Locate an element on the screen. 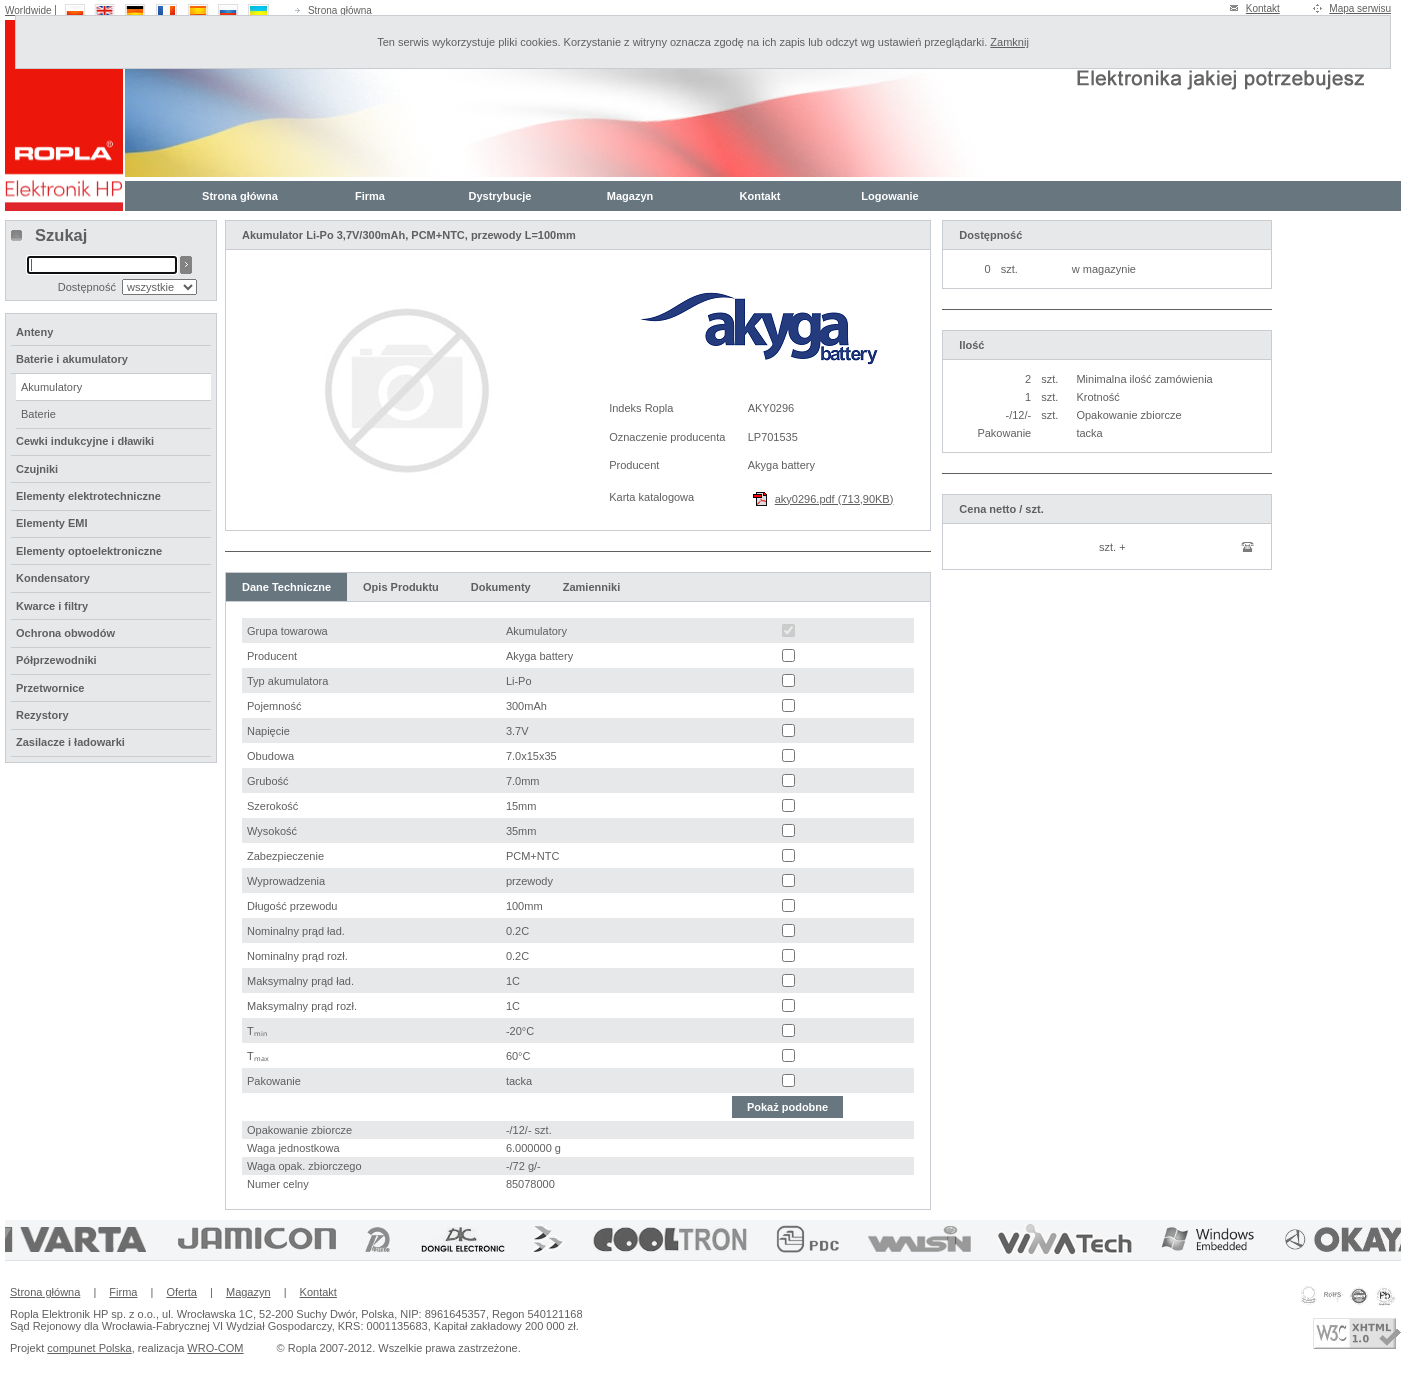  Zamknij is located at coordinates (1009, 42).